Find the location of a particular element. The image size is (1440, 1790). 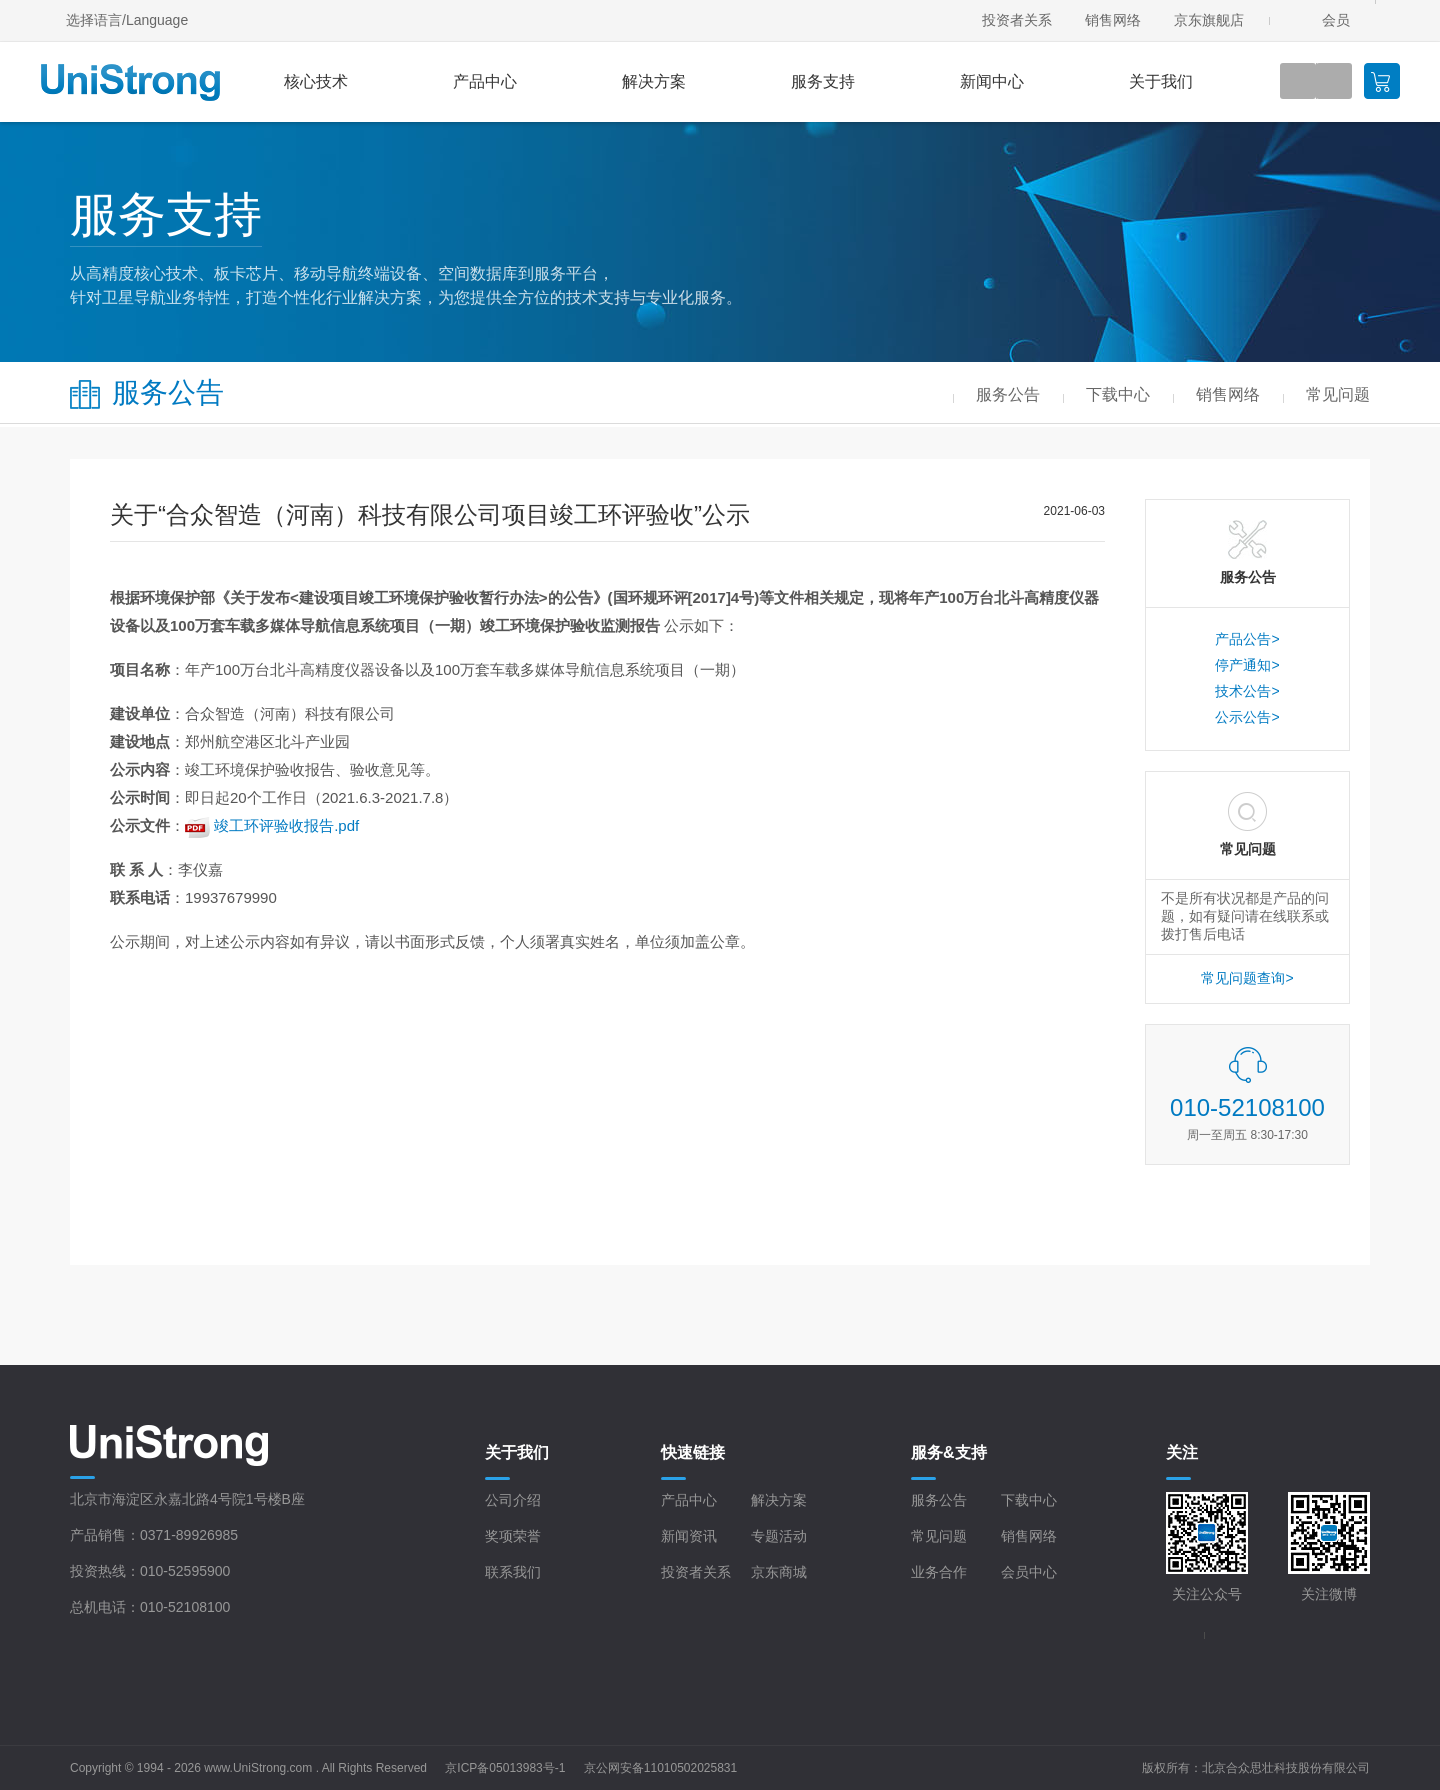

京东商城 is located at coordinates (779, 1572).